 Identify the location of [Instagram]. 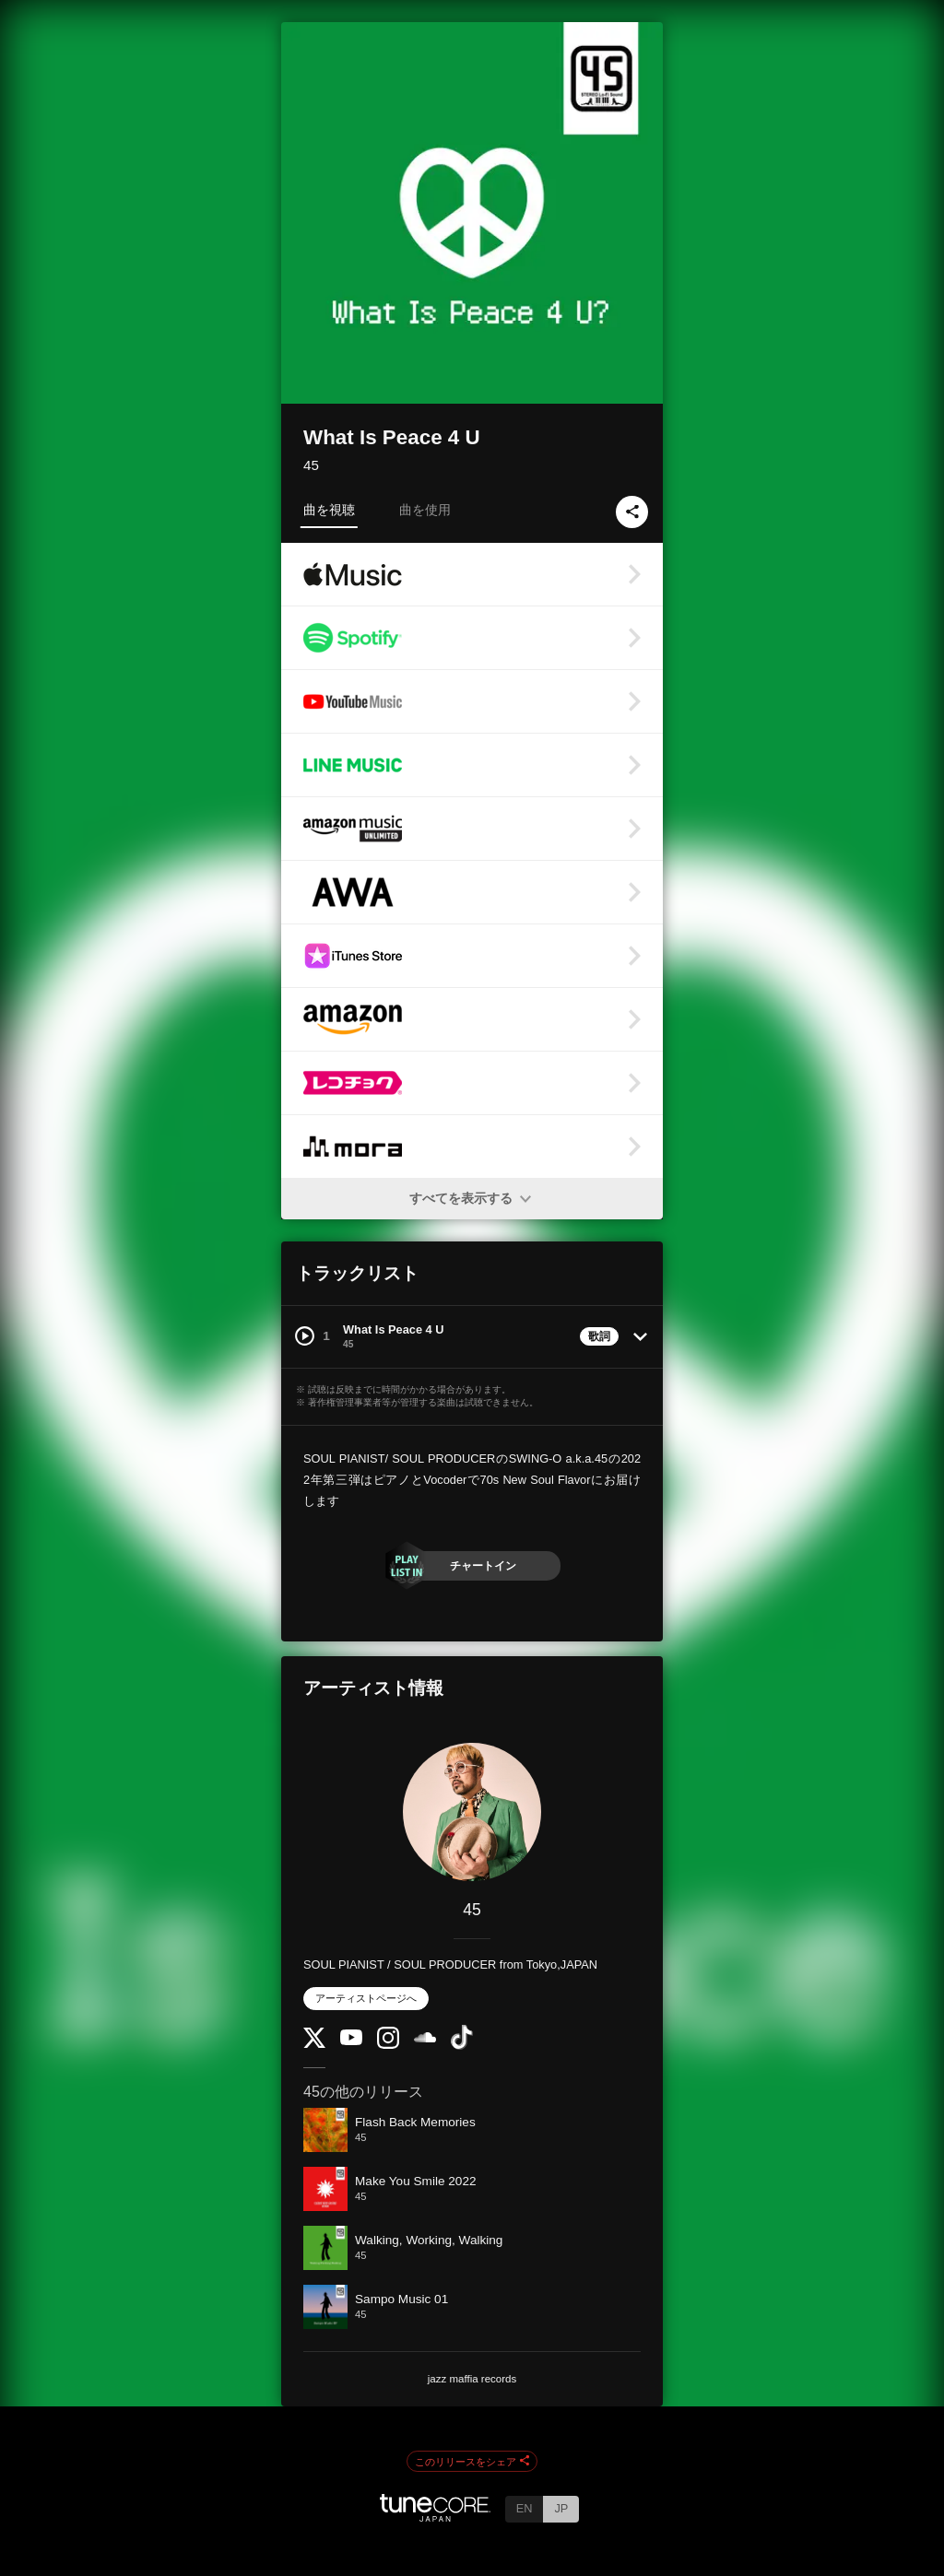
(388, 2045).